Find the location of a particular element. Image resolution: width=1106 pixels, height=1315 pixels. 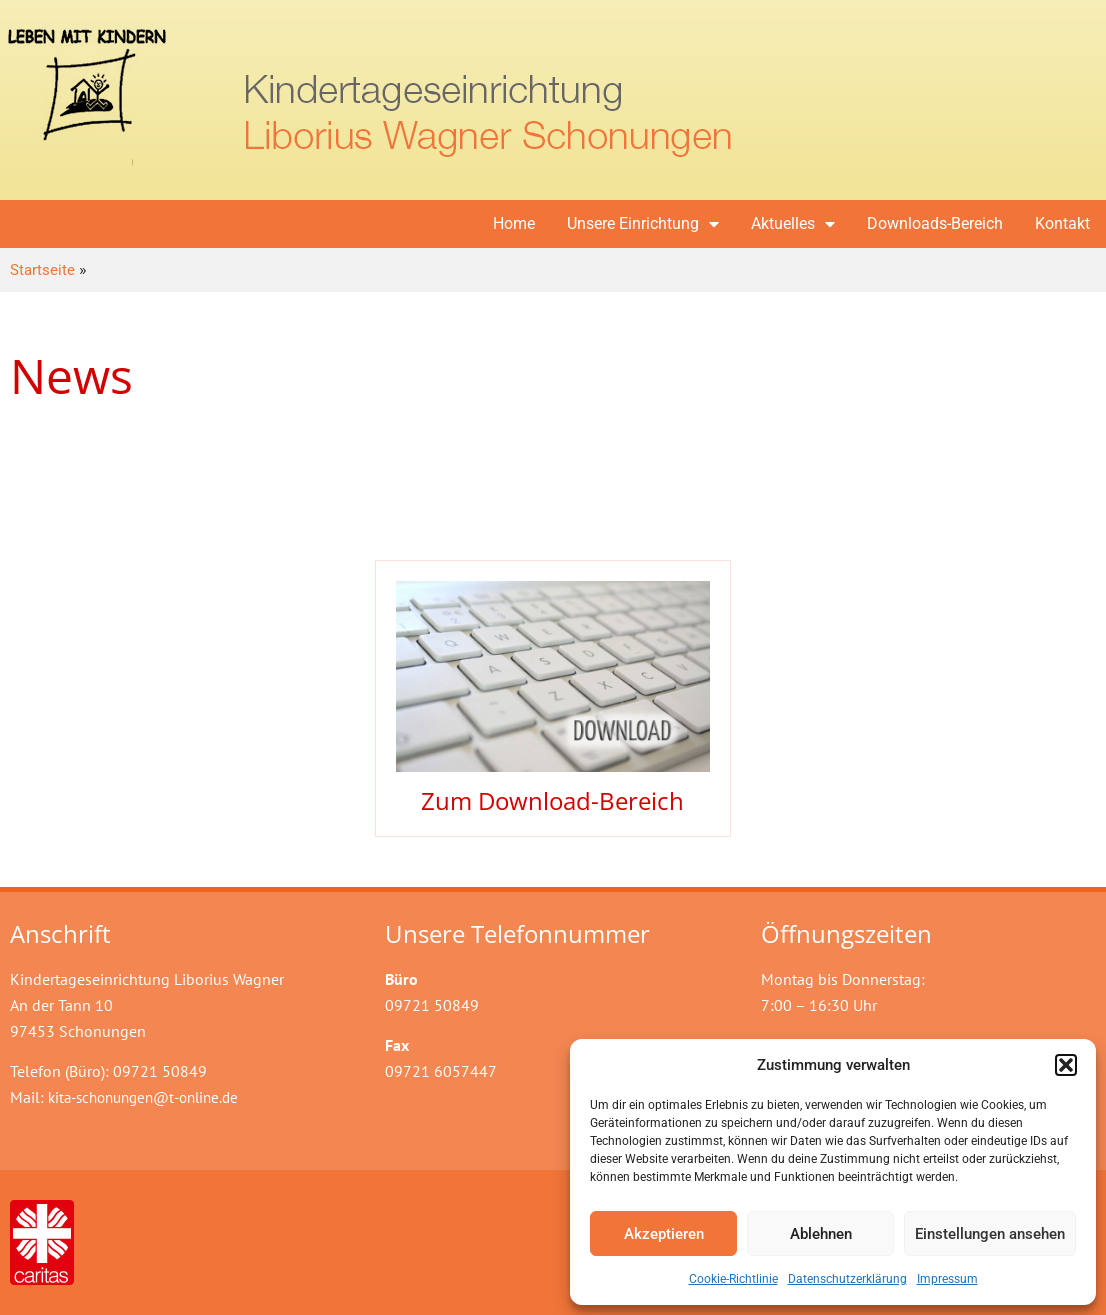

Aktuelles is located at coordinates (793, 224).